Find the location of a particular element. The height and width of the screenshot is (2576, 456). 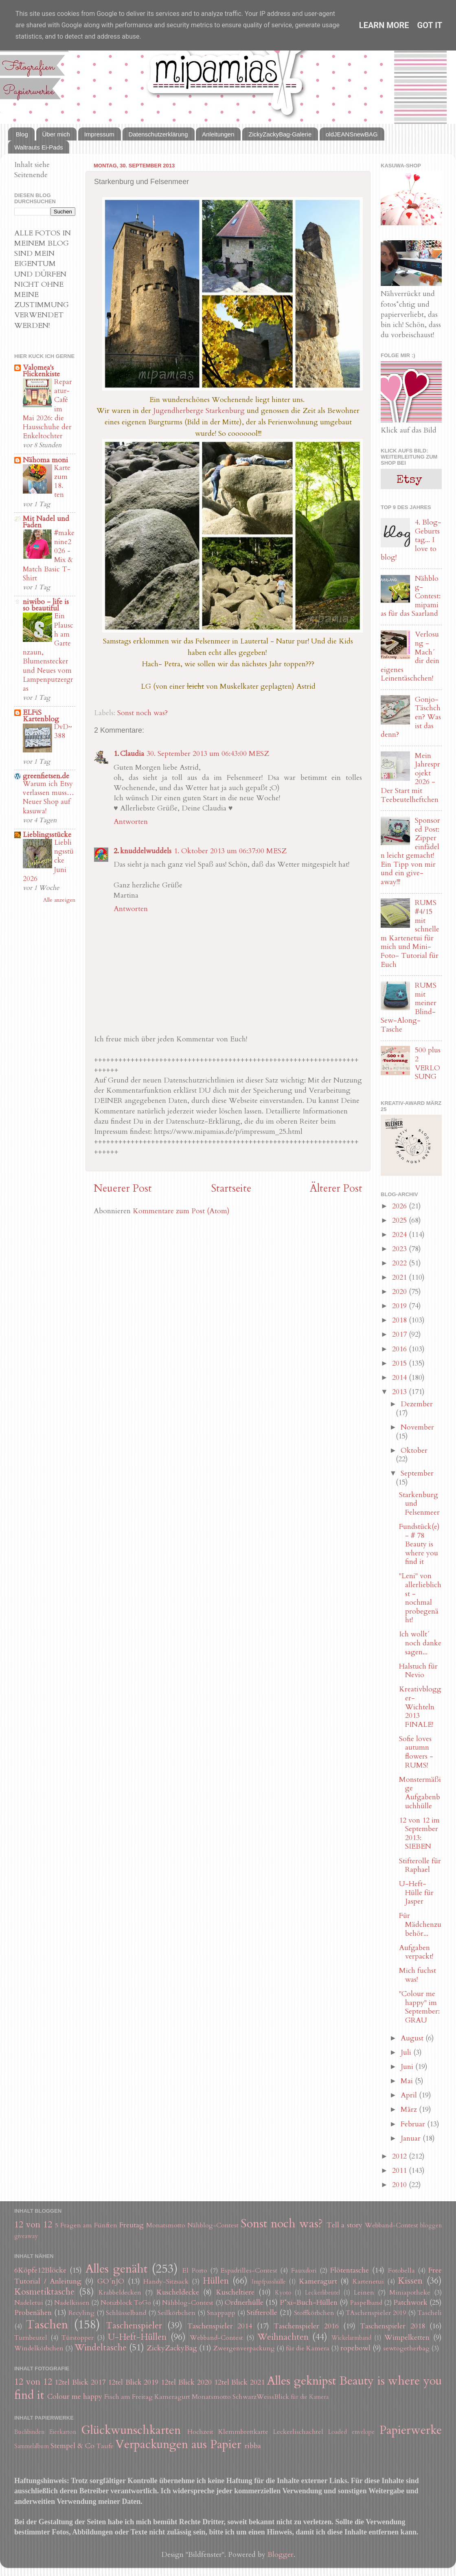

Verpackungen aus Papier is located at coordinates (178, 2444).